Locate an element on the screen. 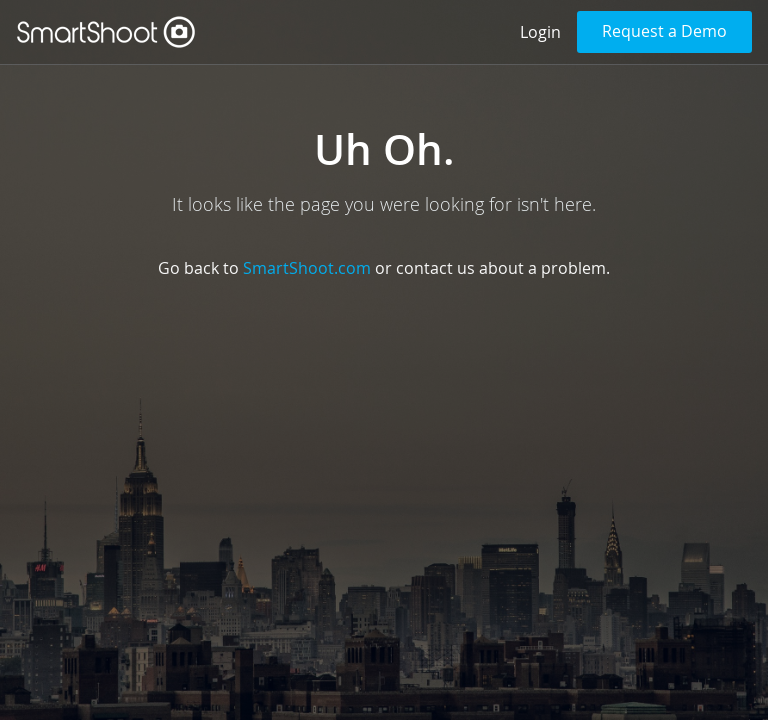 The height and width of the screenshot is (720, 768). Login is located at coordinates (540, 32).